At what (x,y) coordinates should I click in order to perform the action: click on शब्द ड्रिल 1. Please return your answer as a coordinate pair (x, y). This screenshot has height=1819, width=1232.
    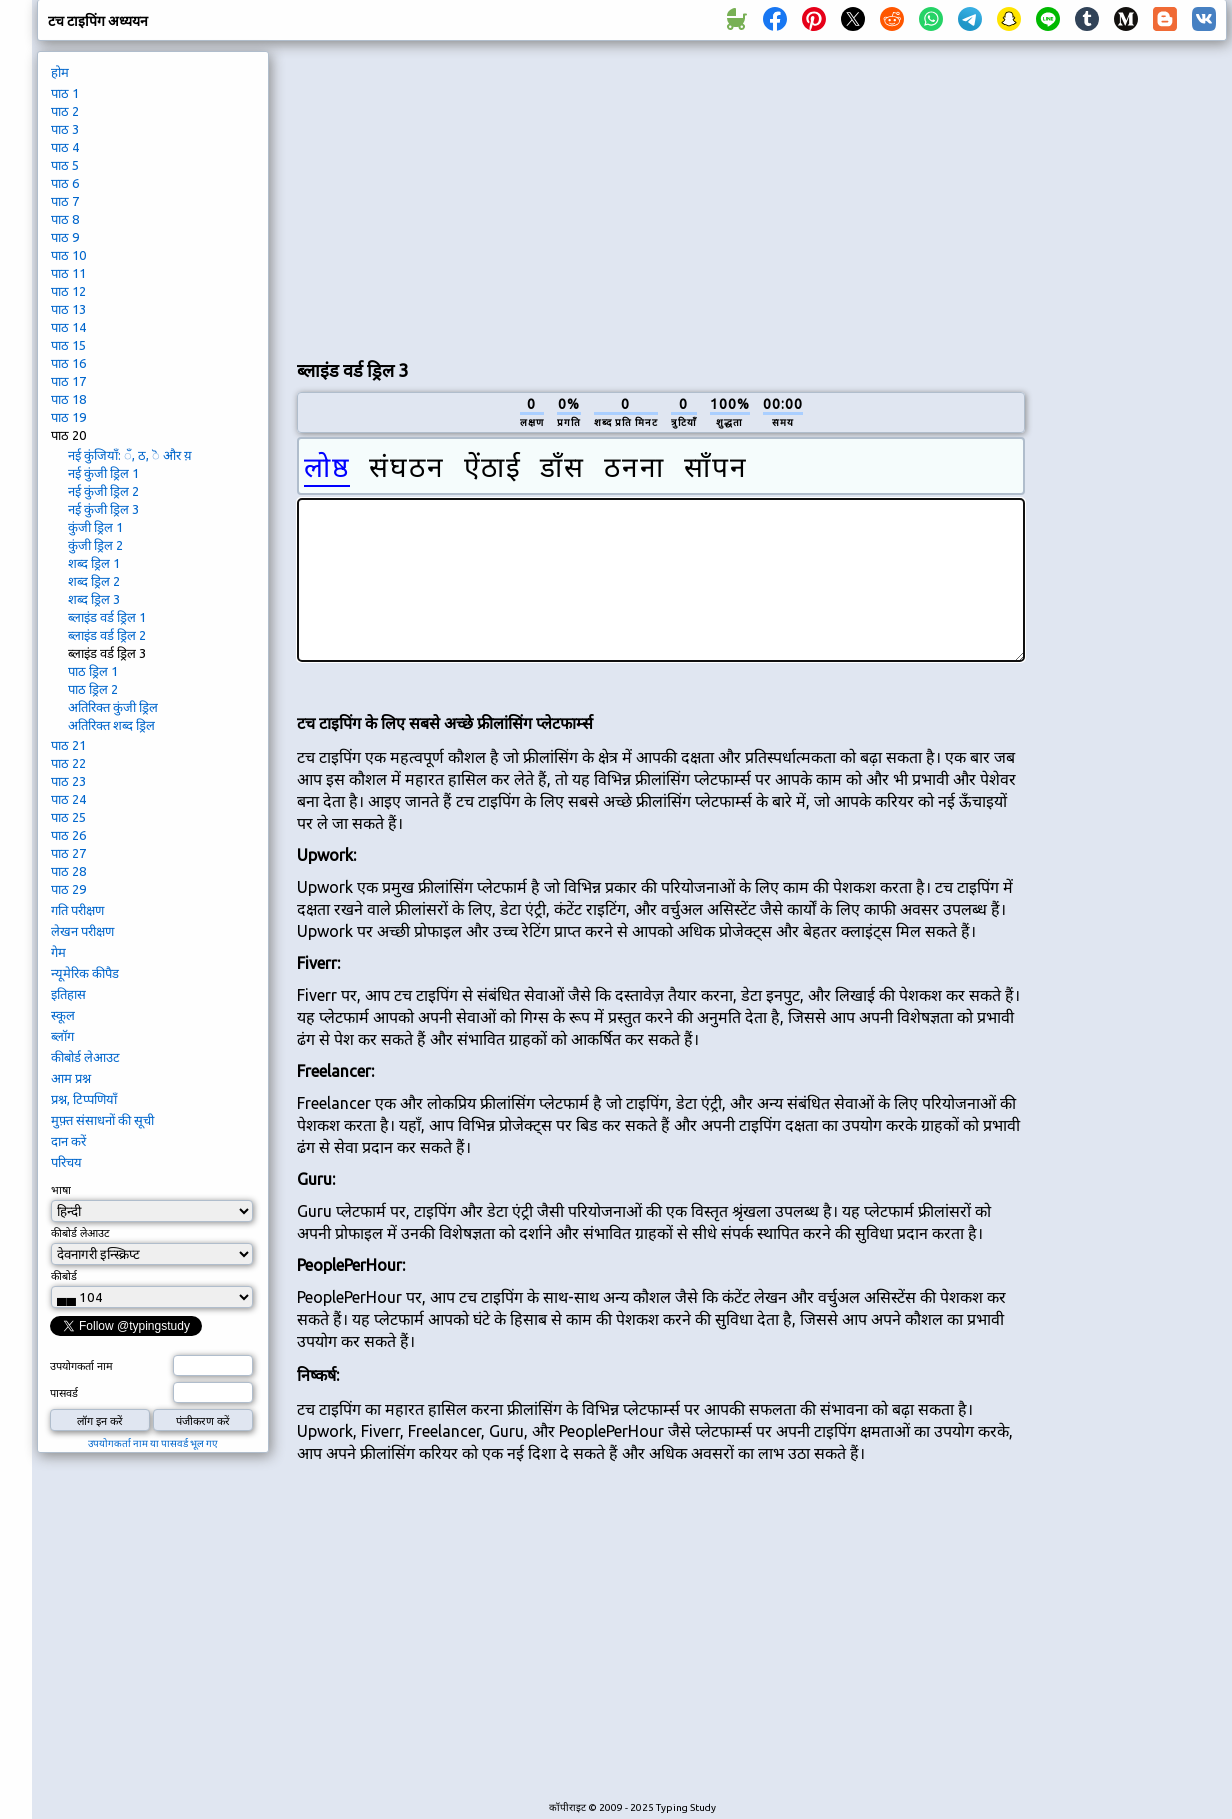
    Looking at the image, I should click on (94, 563).